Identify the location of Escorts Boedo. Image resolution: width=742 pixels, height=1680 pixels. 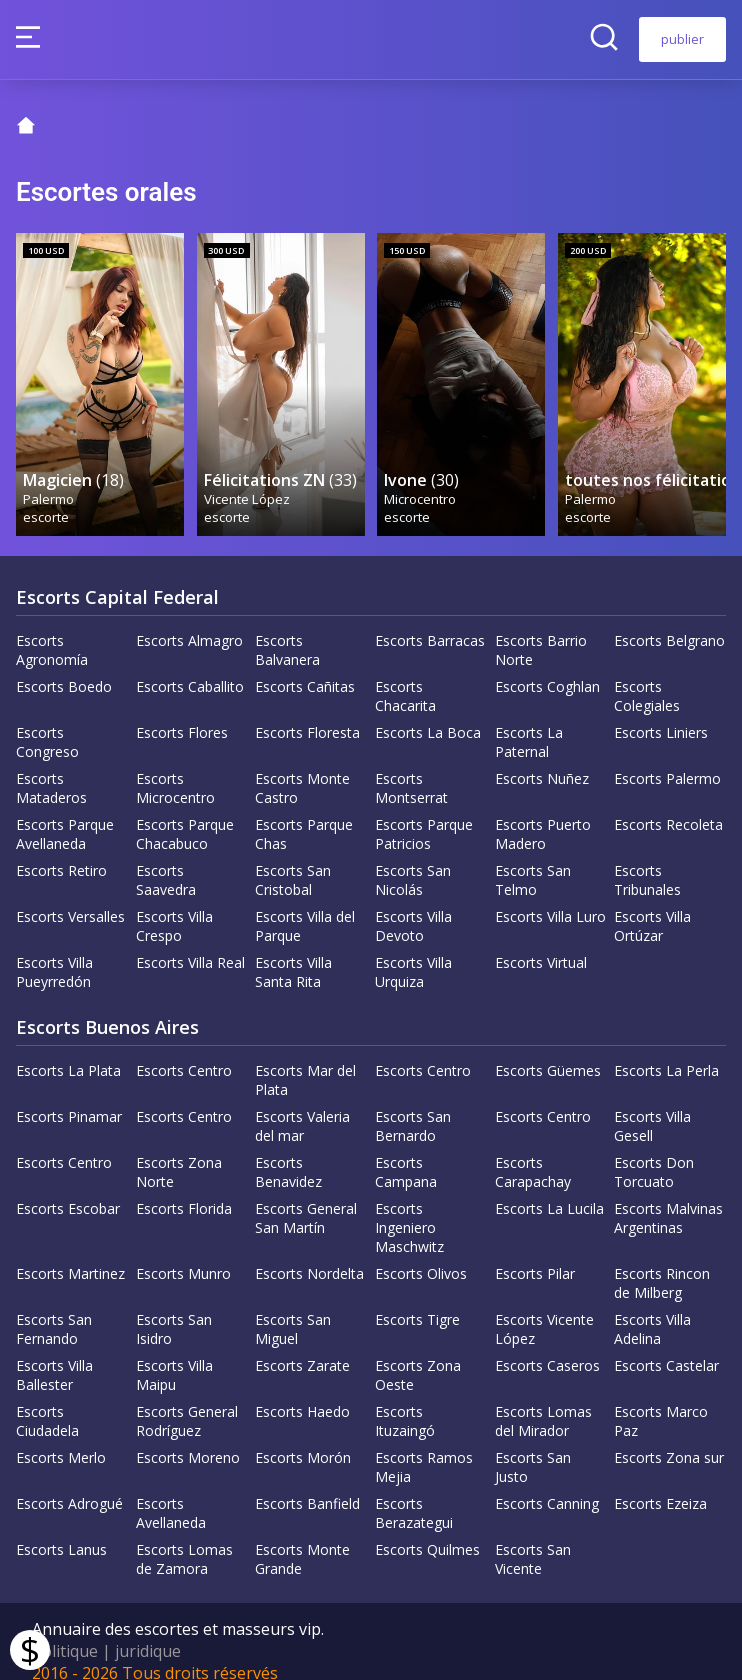
(64, 667).